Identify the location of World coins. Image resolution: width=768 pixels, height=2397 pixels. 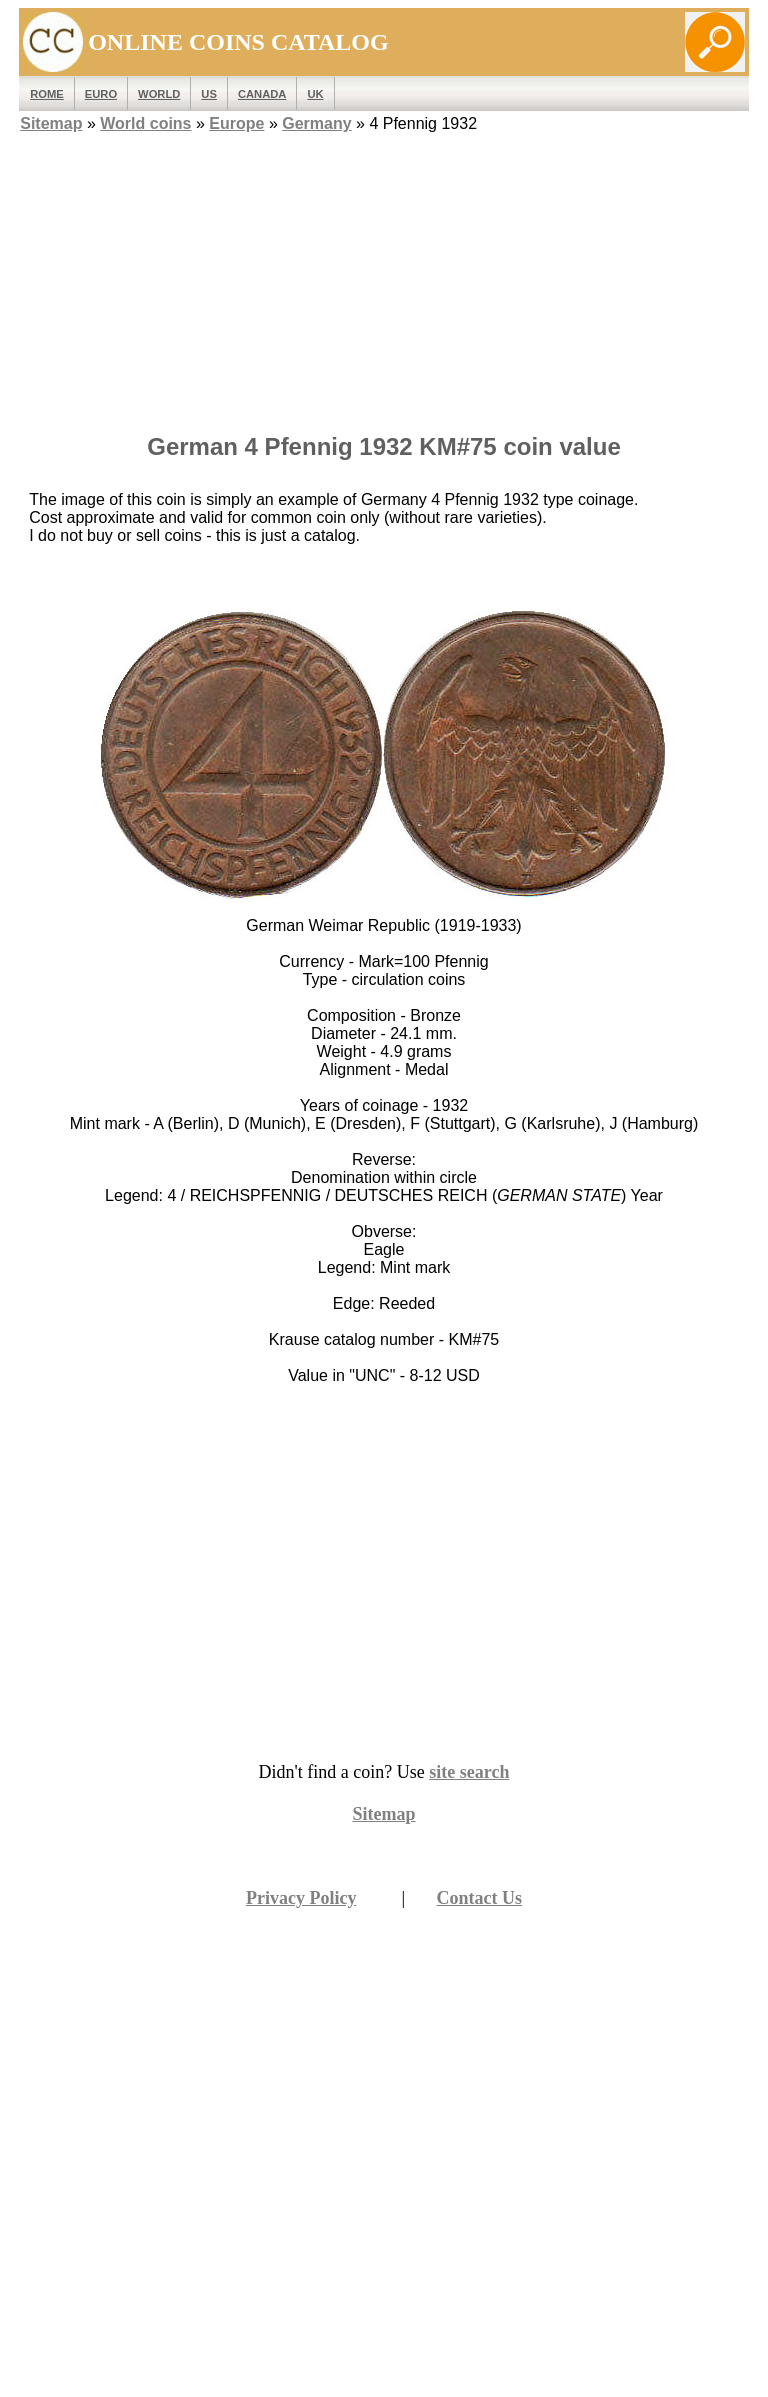
(145, 123).